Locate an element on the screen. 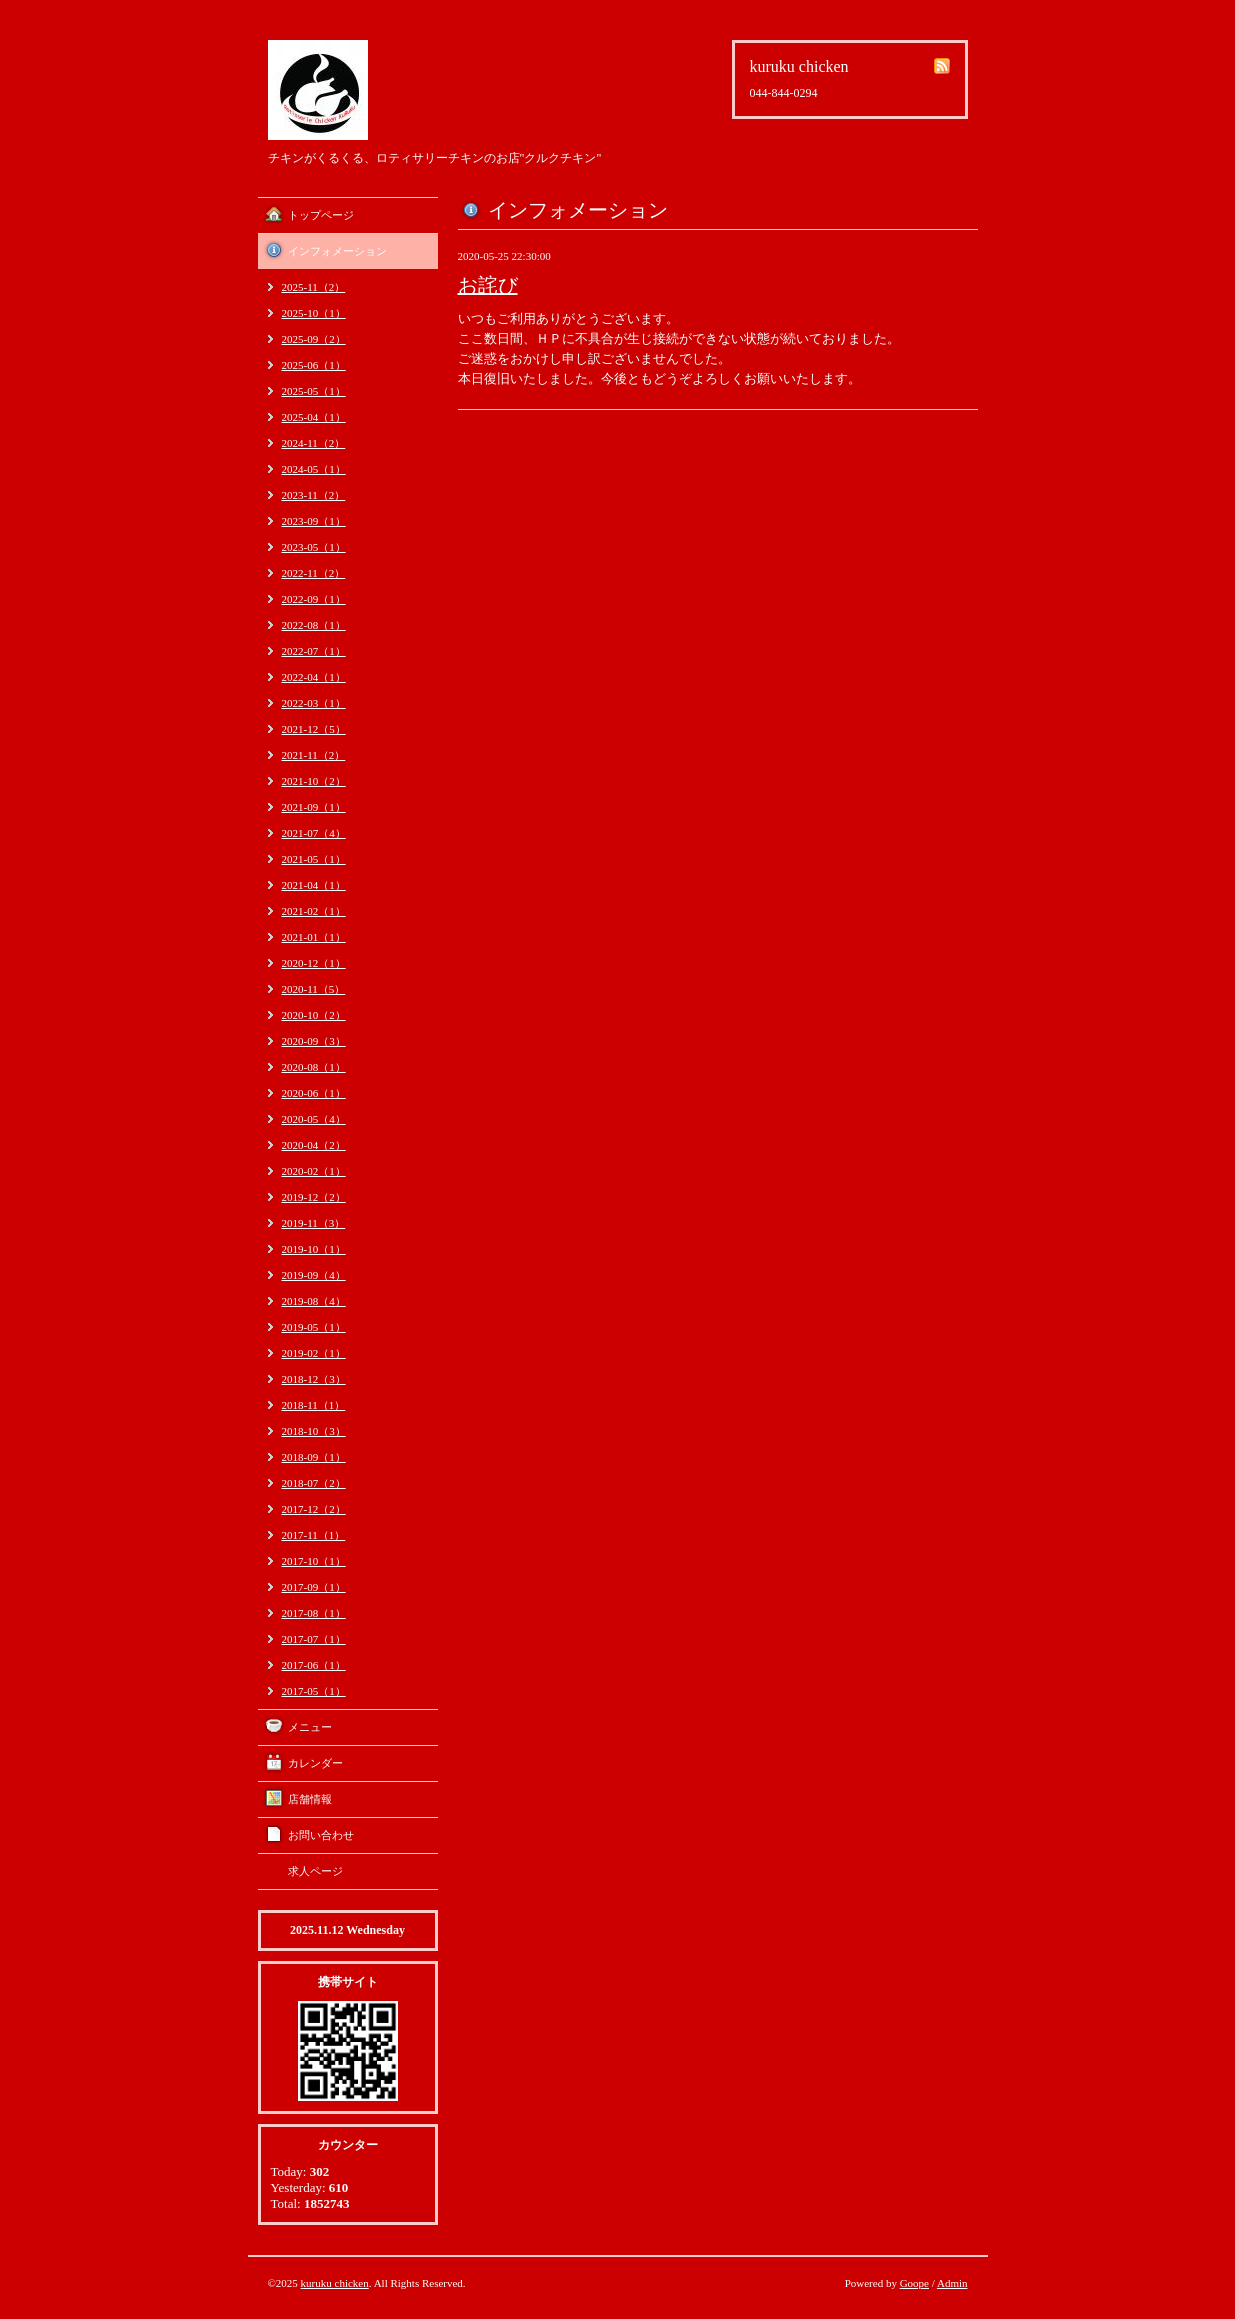 The width and height of the screenshot is (1235, 2319). 2021-04（1） is located at coordinates (314, 885).